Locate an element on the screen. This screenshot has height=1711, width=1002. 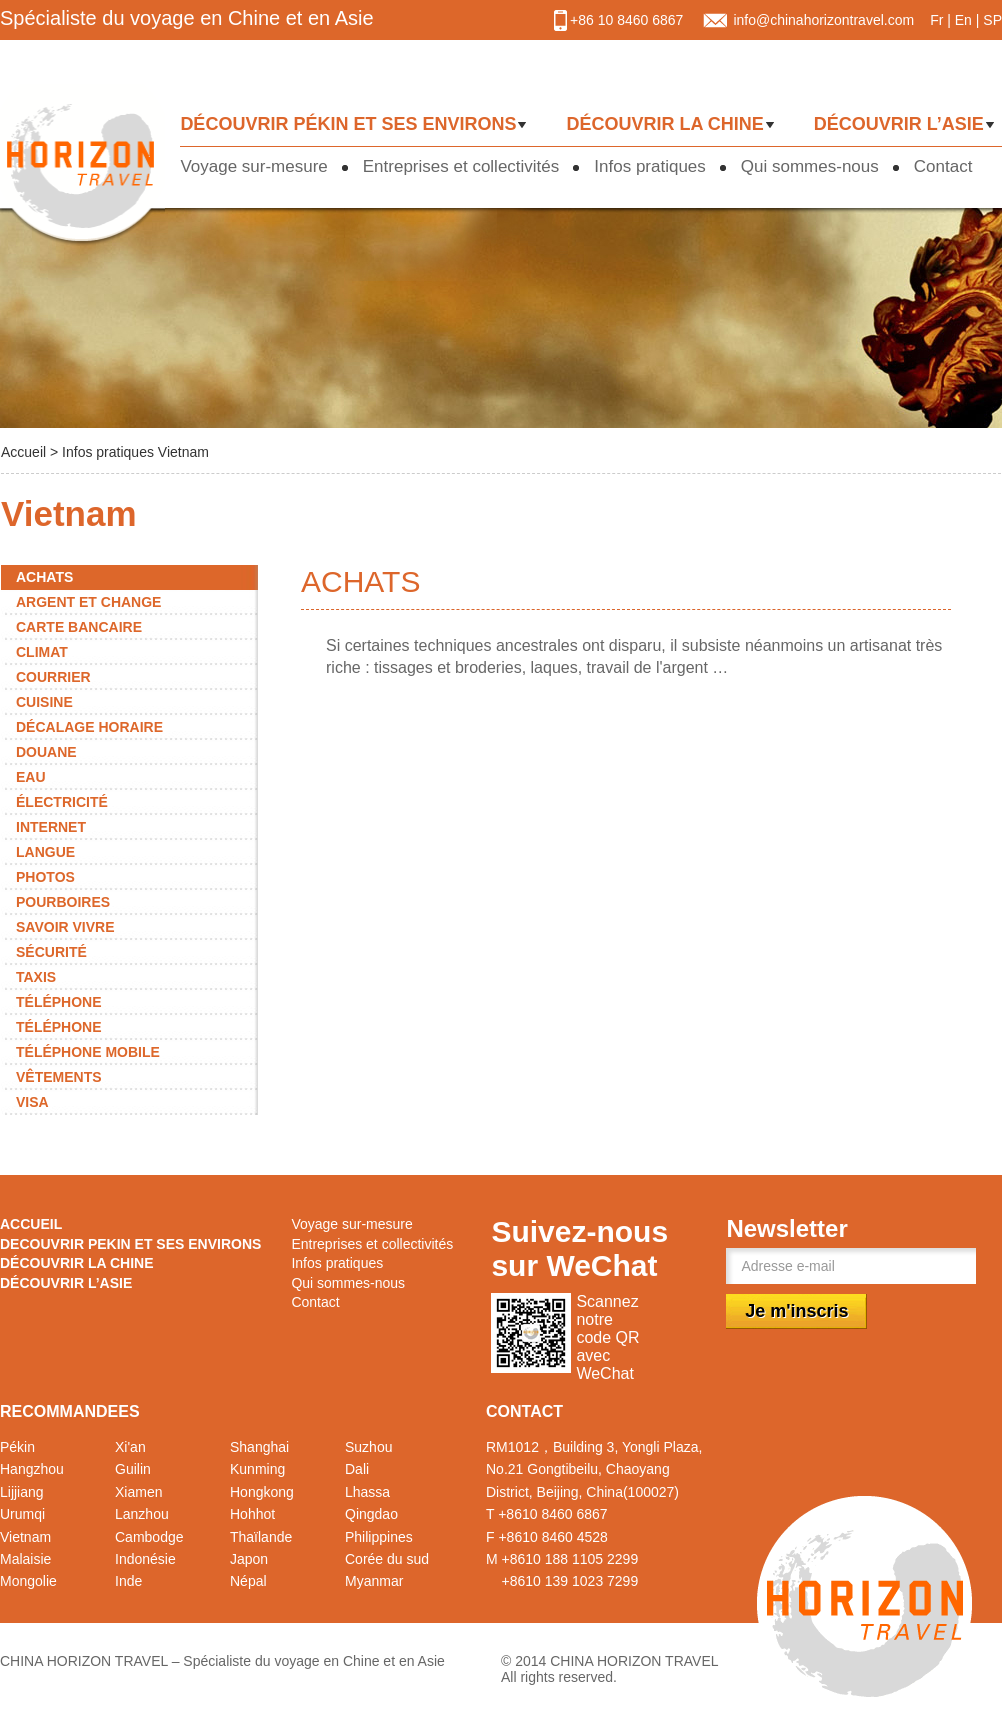
Je m'inscris is located at coordinates (796, 1311).